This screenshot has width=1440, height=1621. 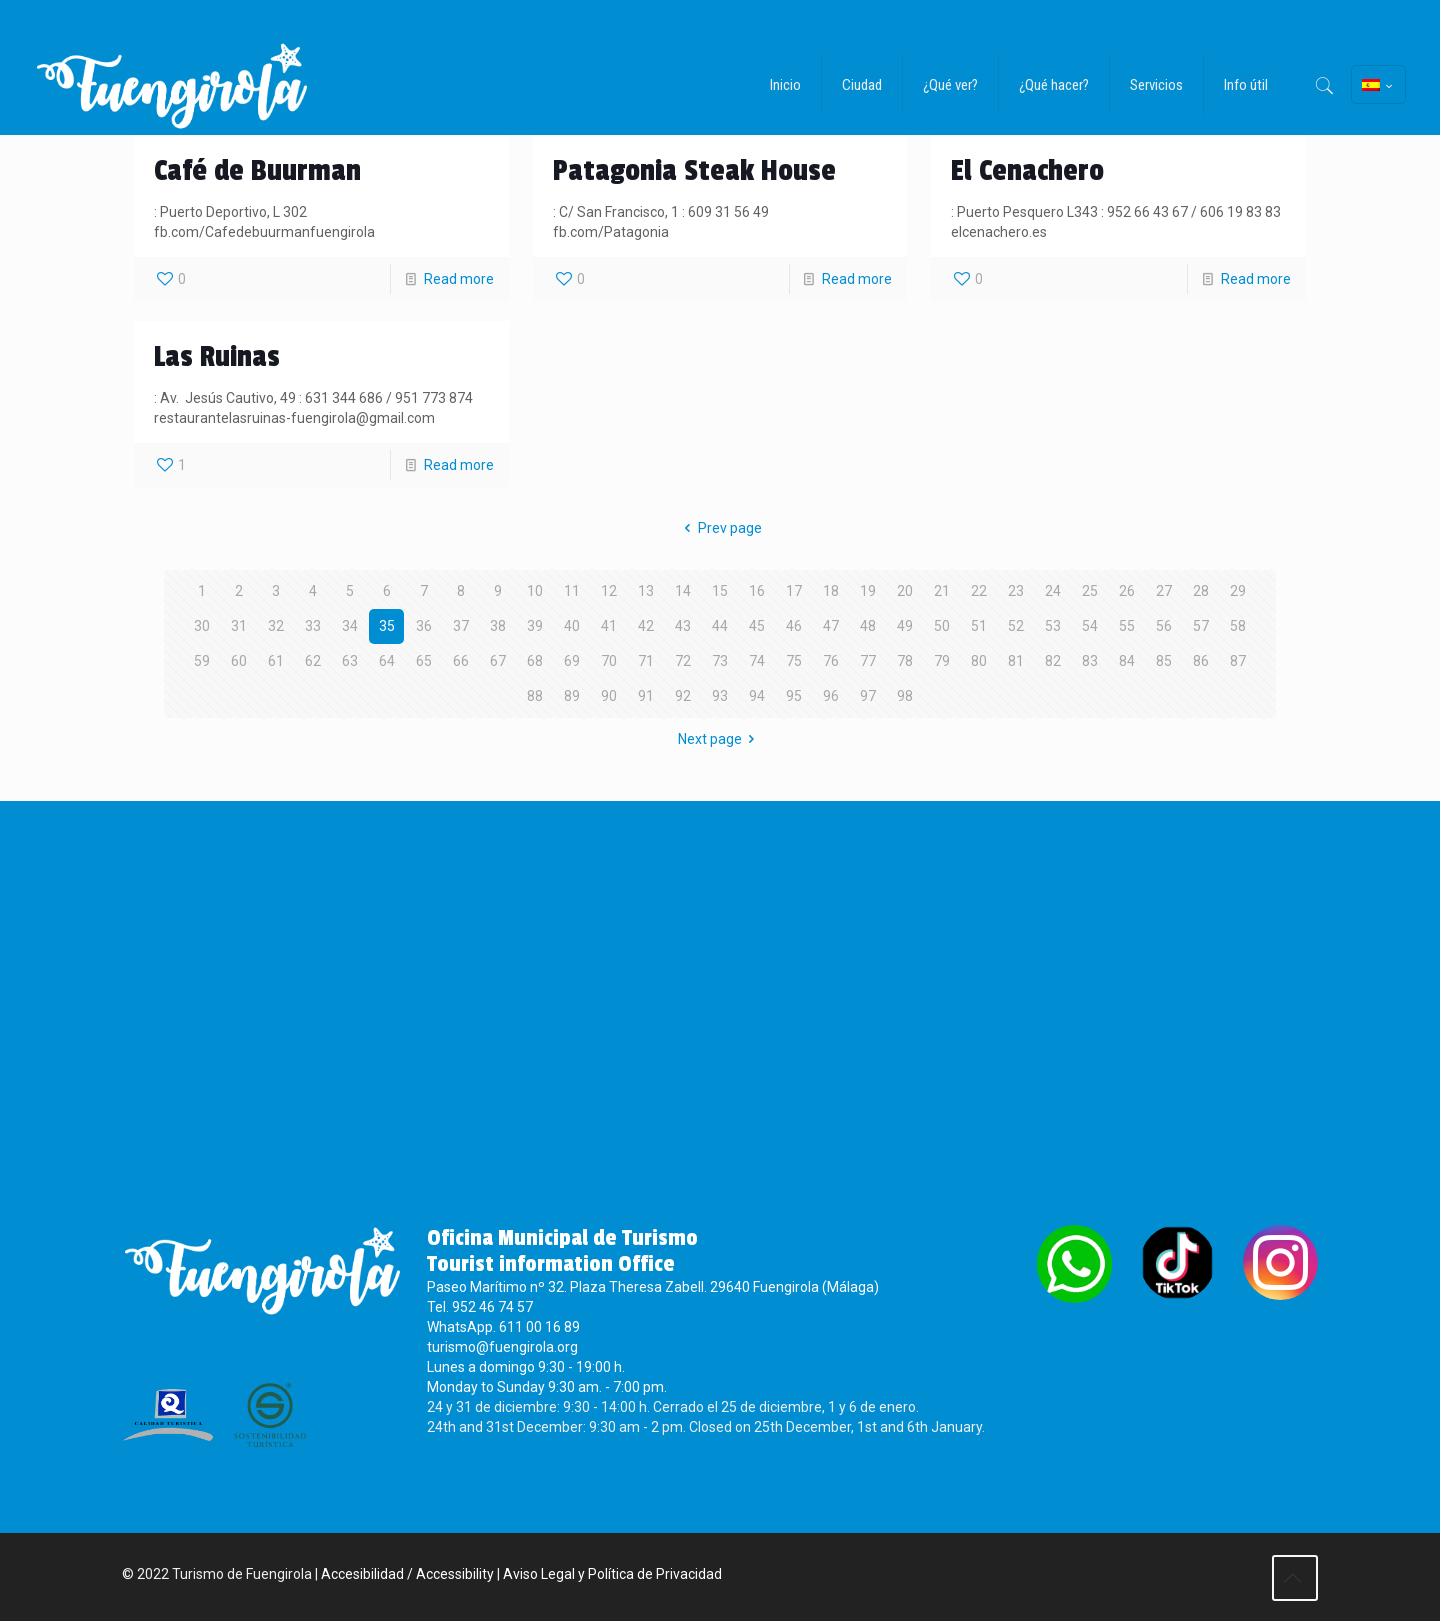 What do you see at coordinates (1053, 626) in the screenshot?
I see `53` at bounding box center [1053, 626].